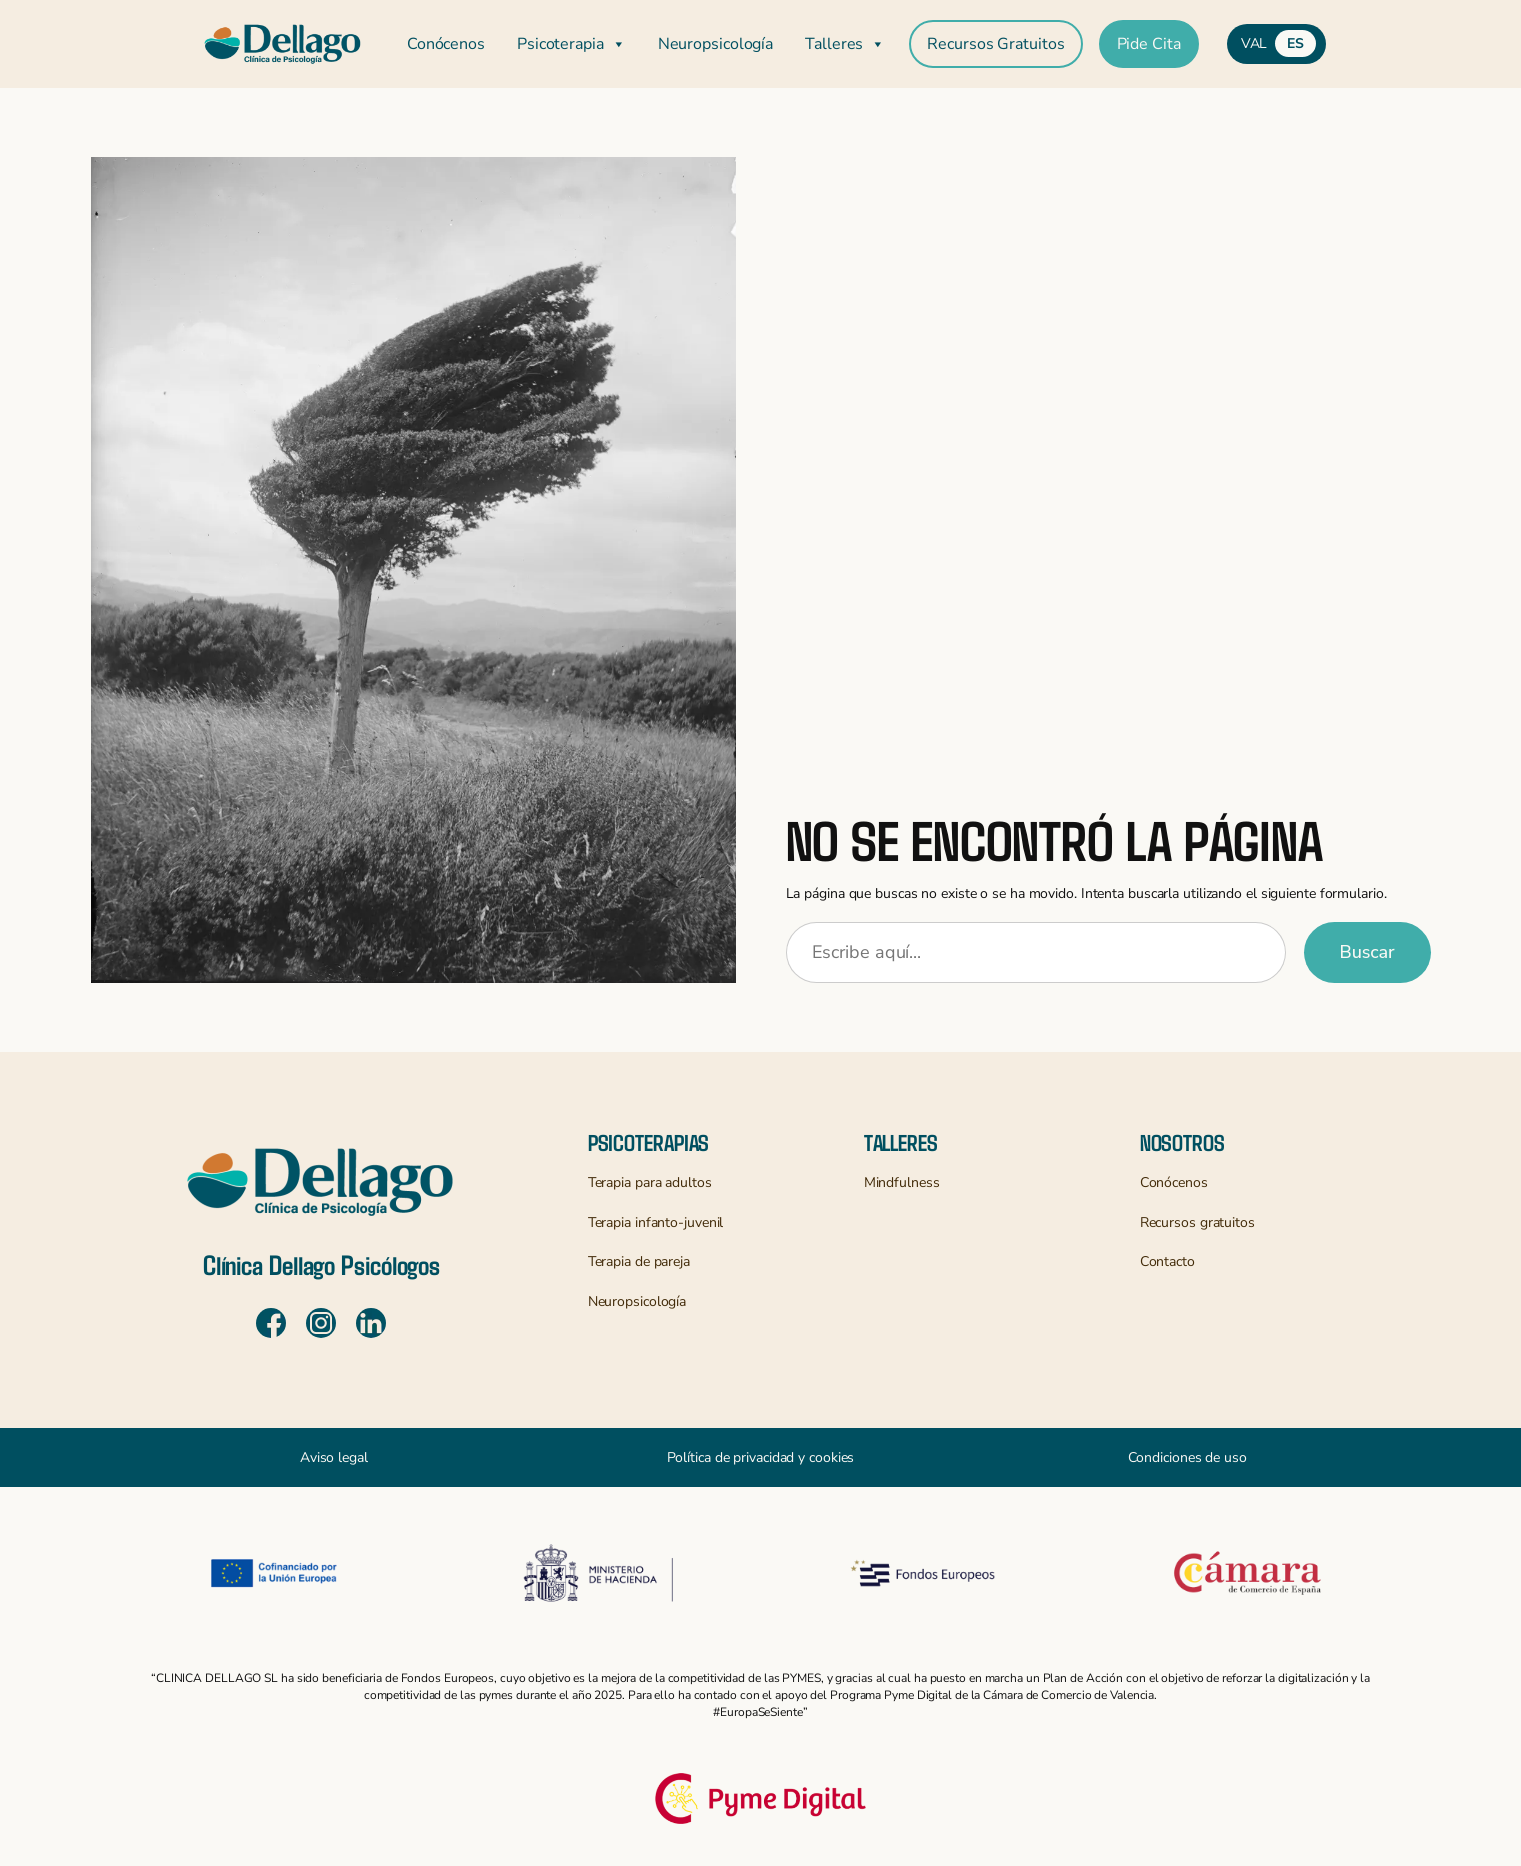  I want to click on Terapia de pareja, so click(639, 1261).